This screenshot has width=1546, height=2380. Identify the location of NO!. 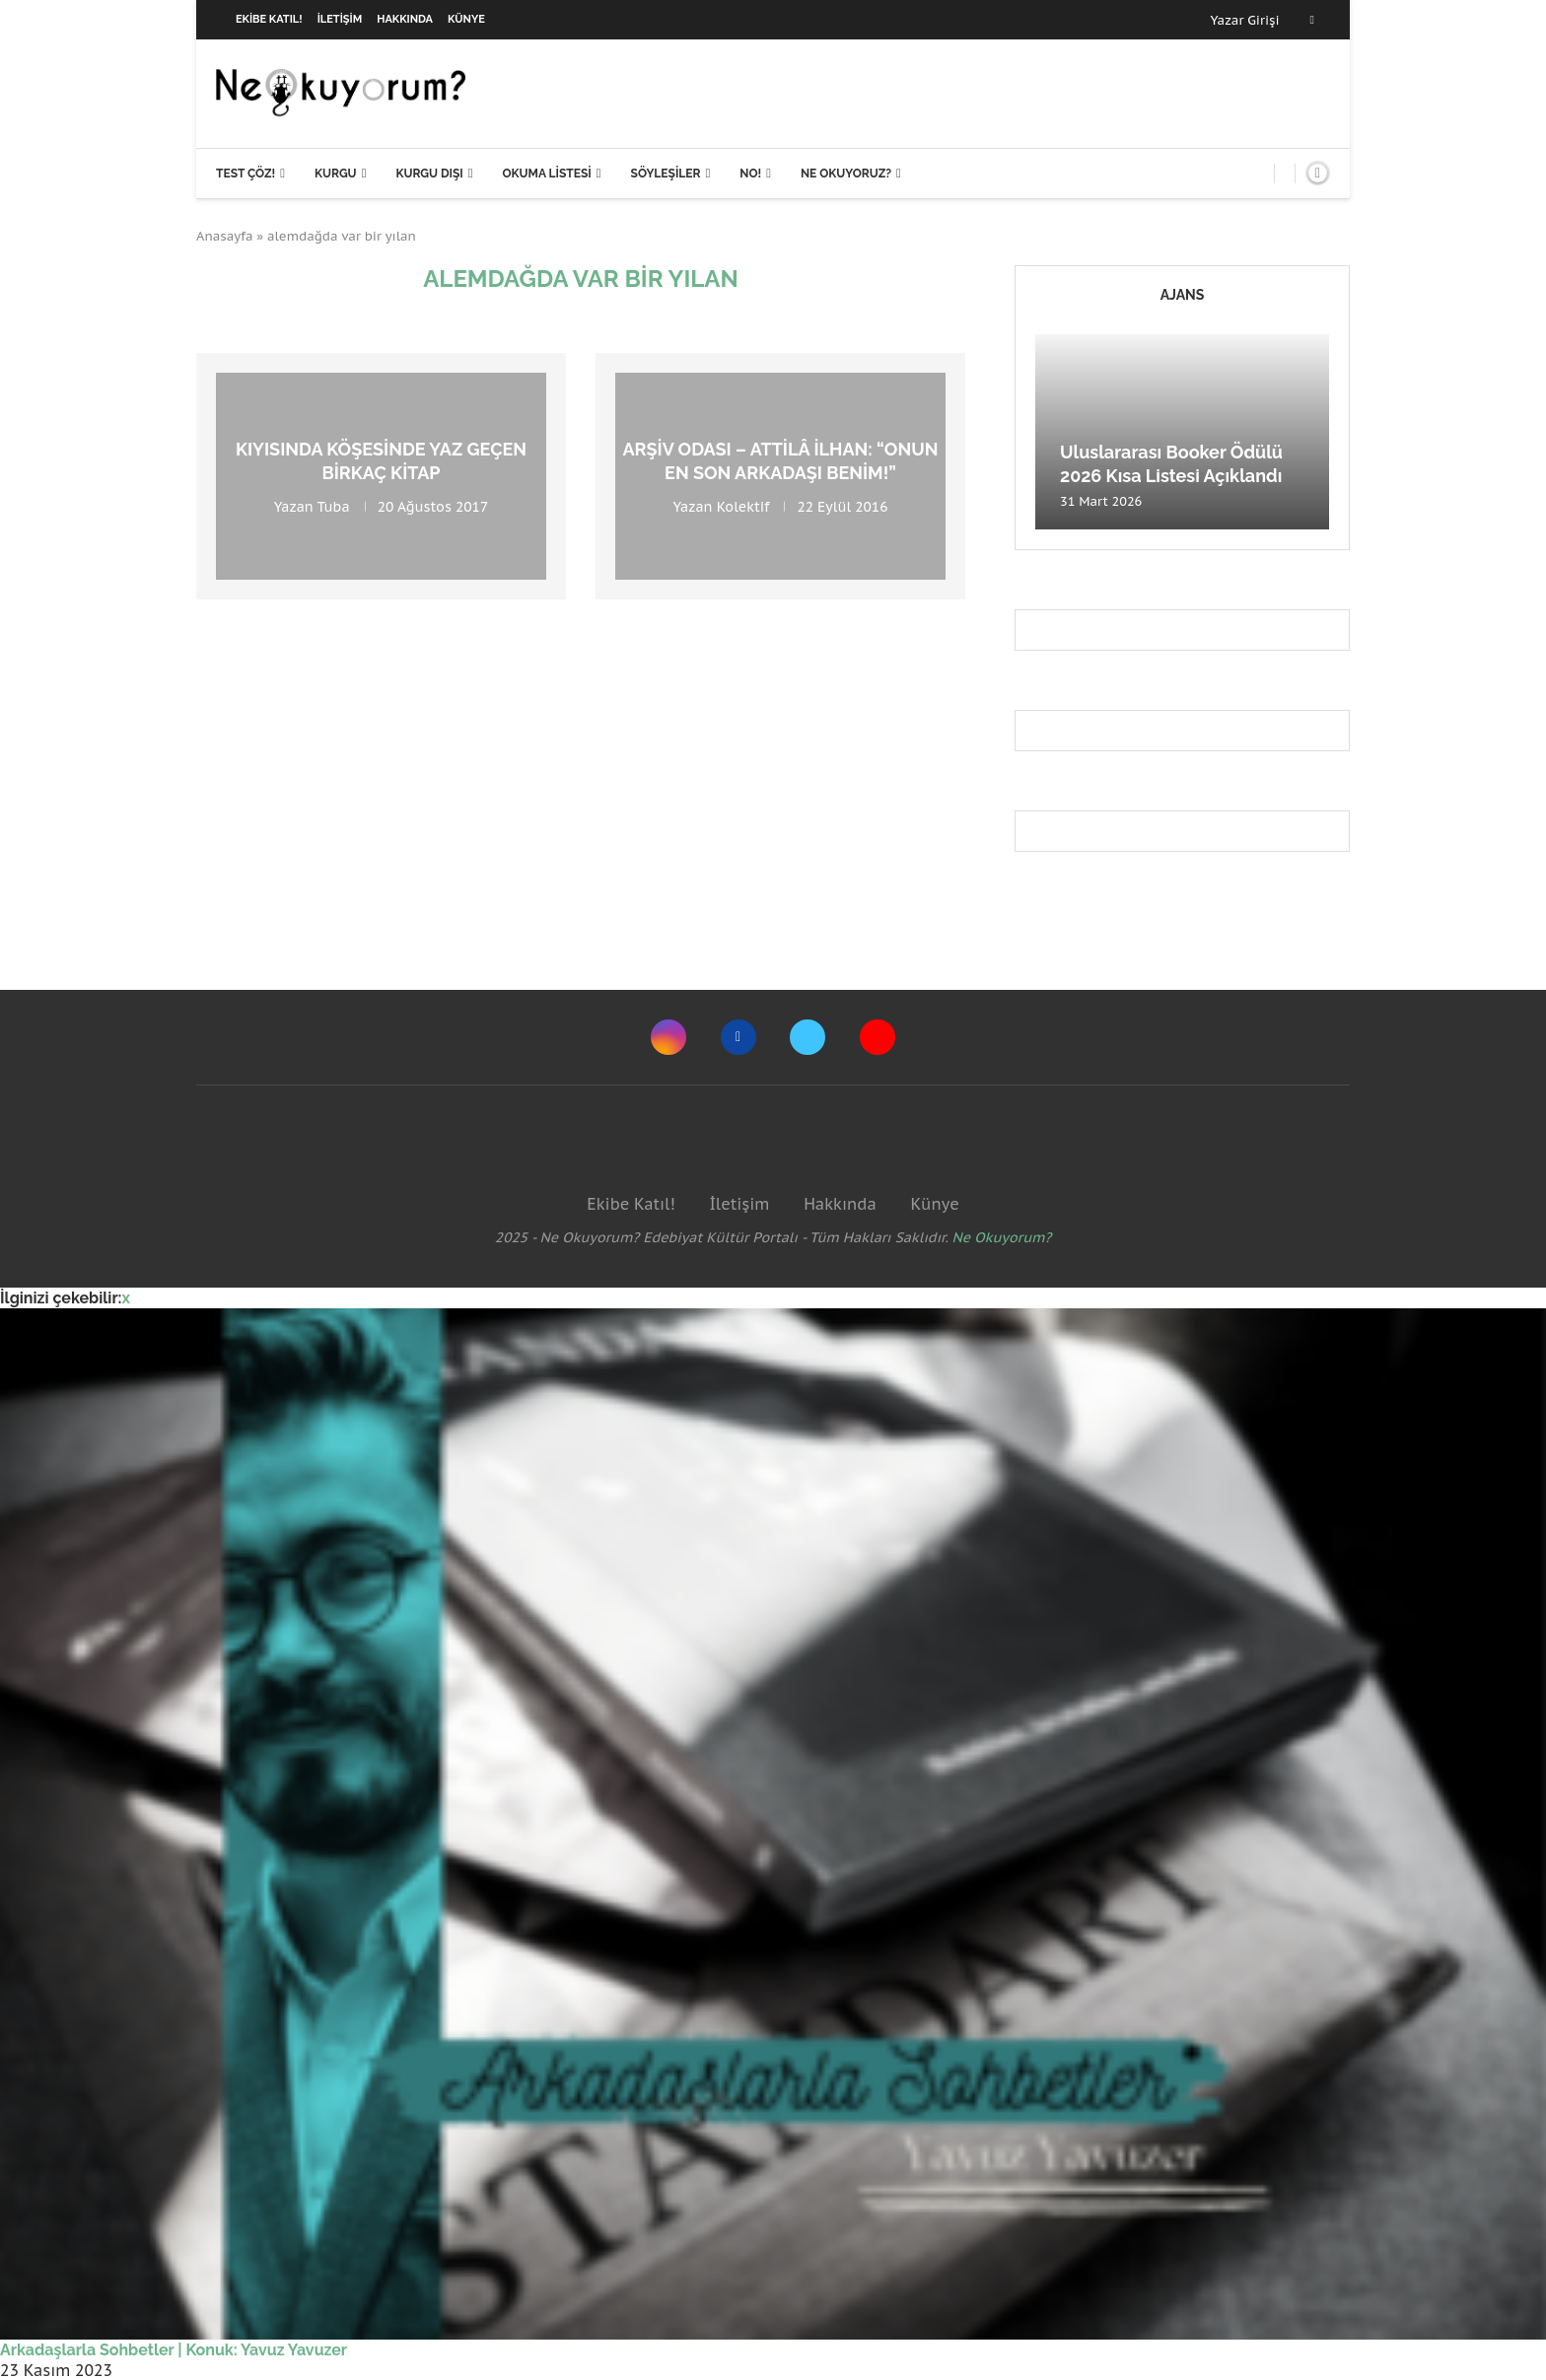
(750, 173).